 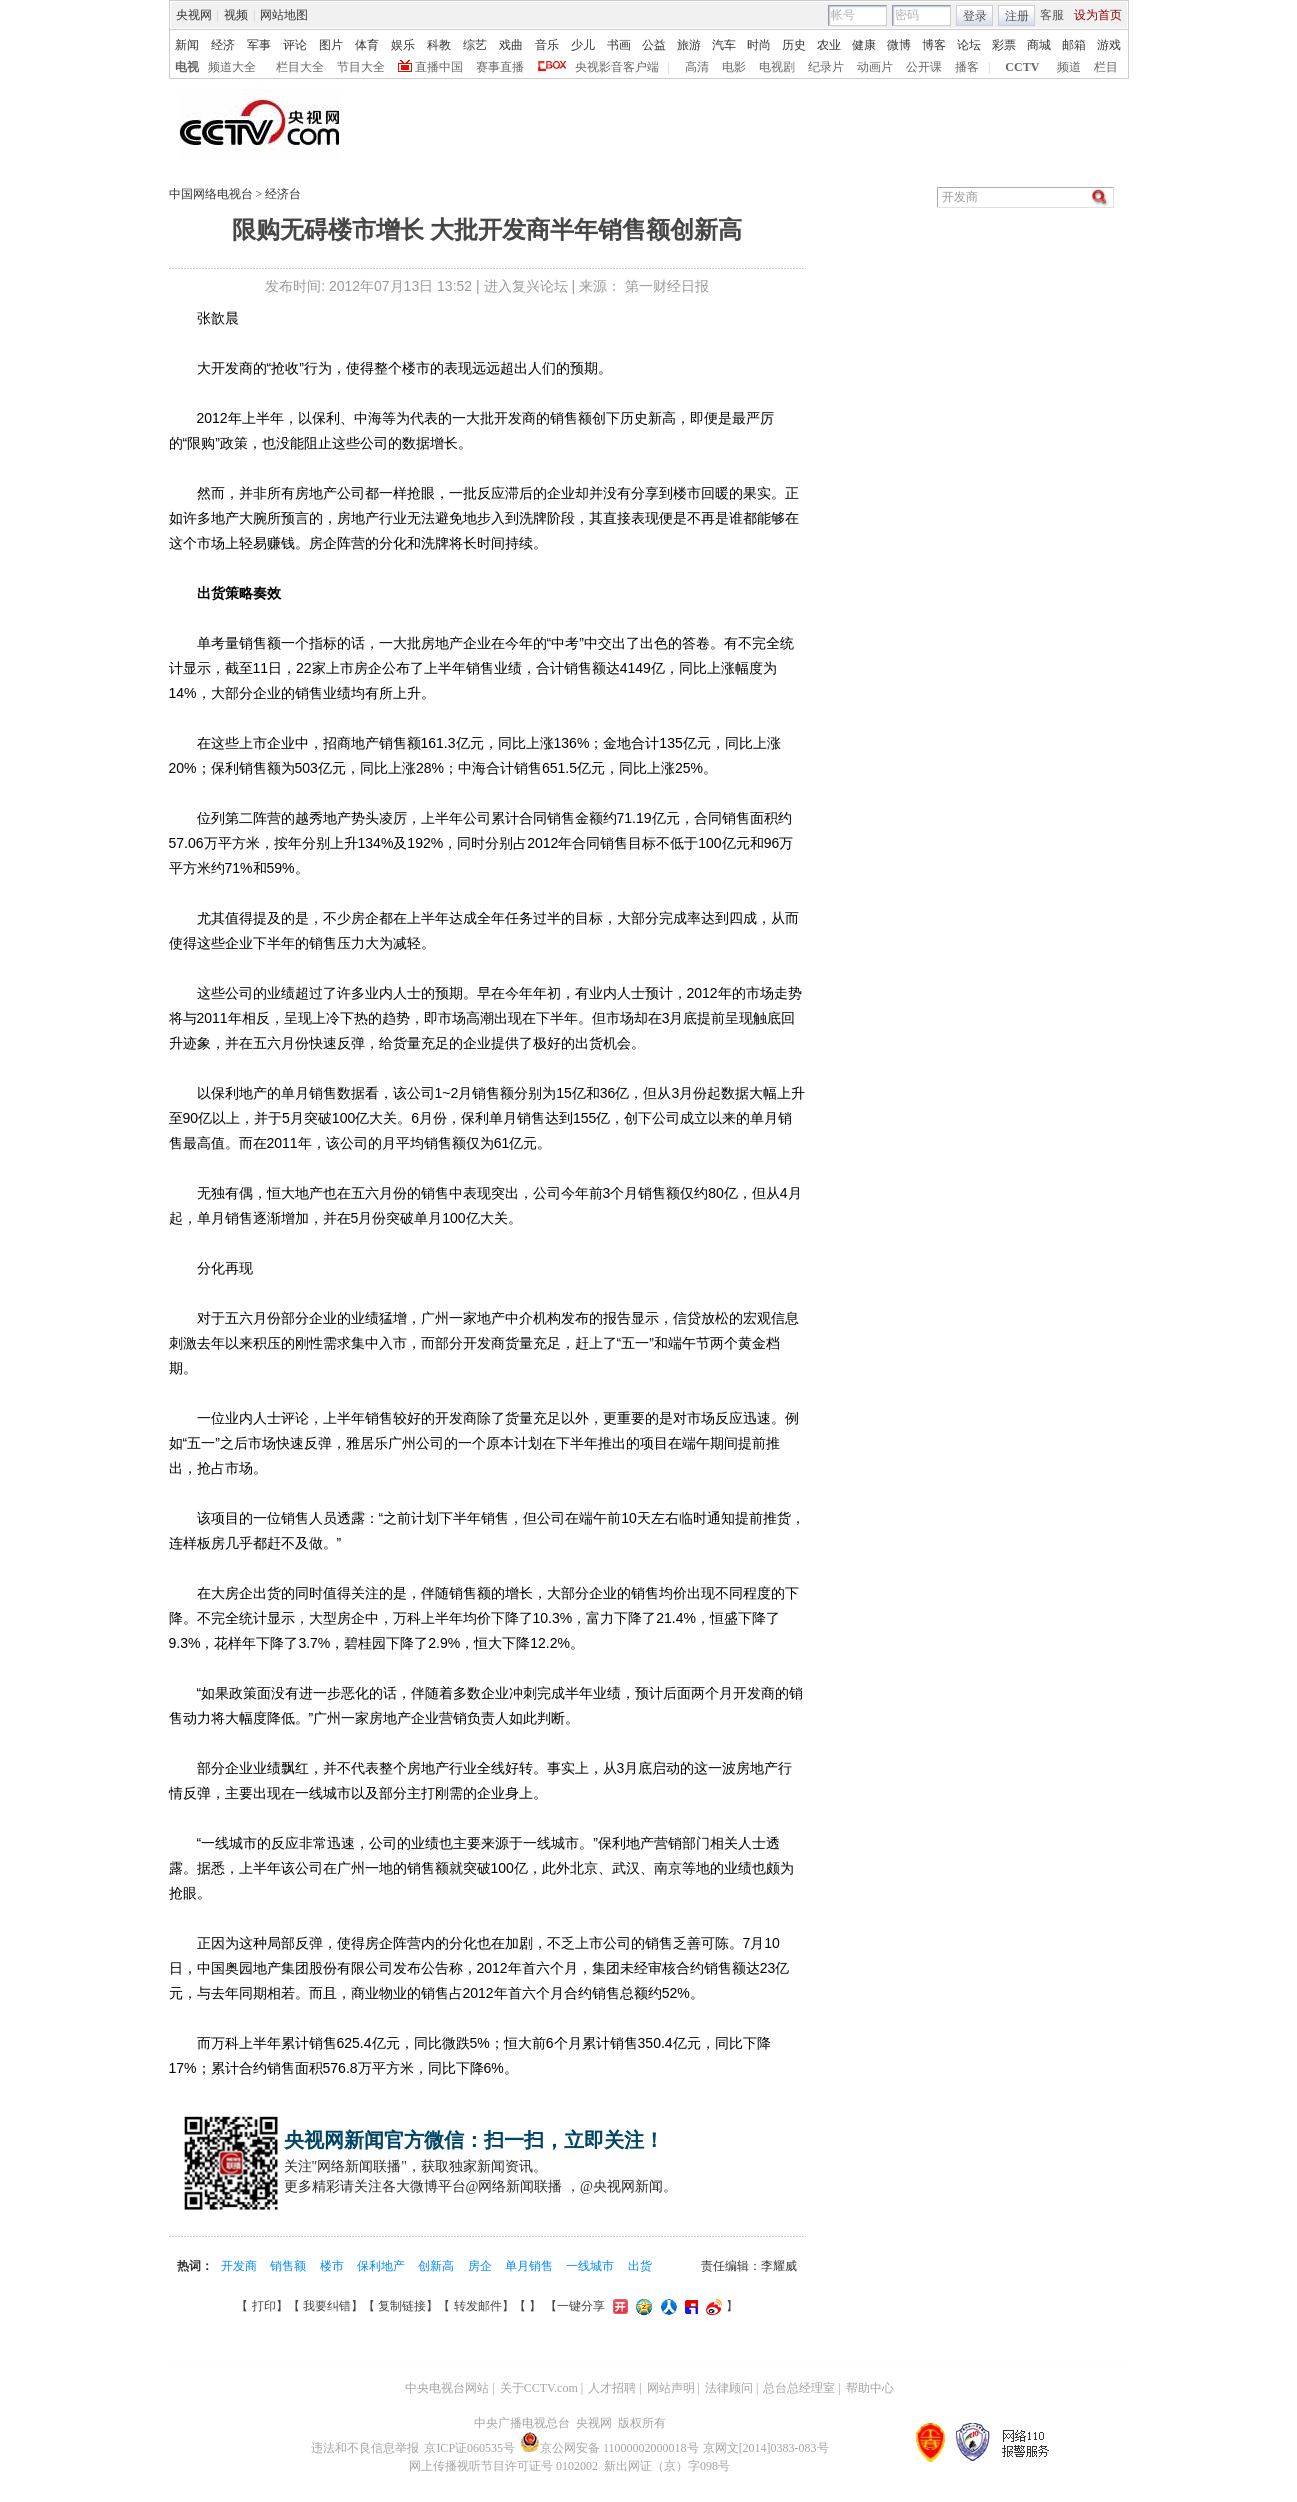 I want to click on 法律顾问, so click(x=729, y=2388).